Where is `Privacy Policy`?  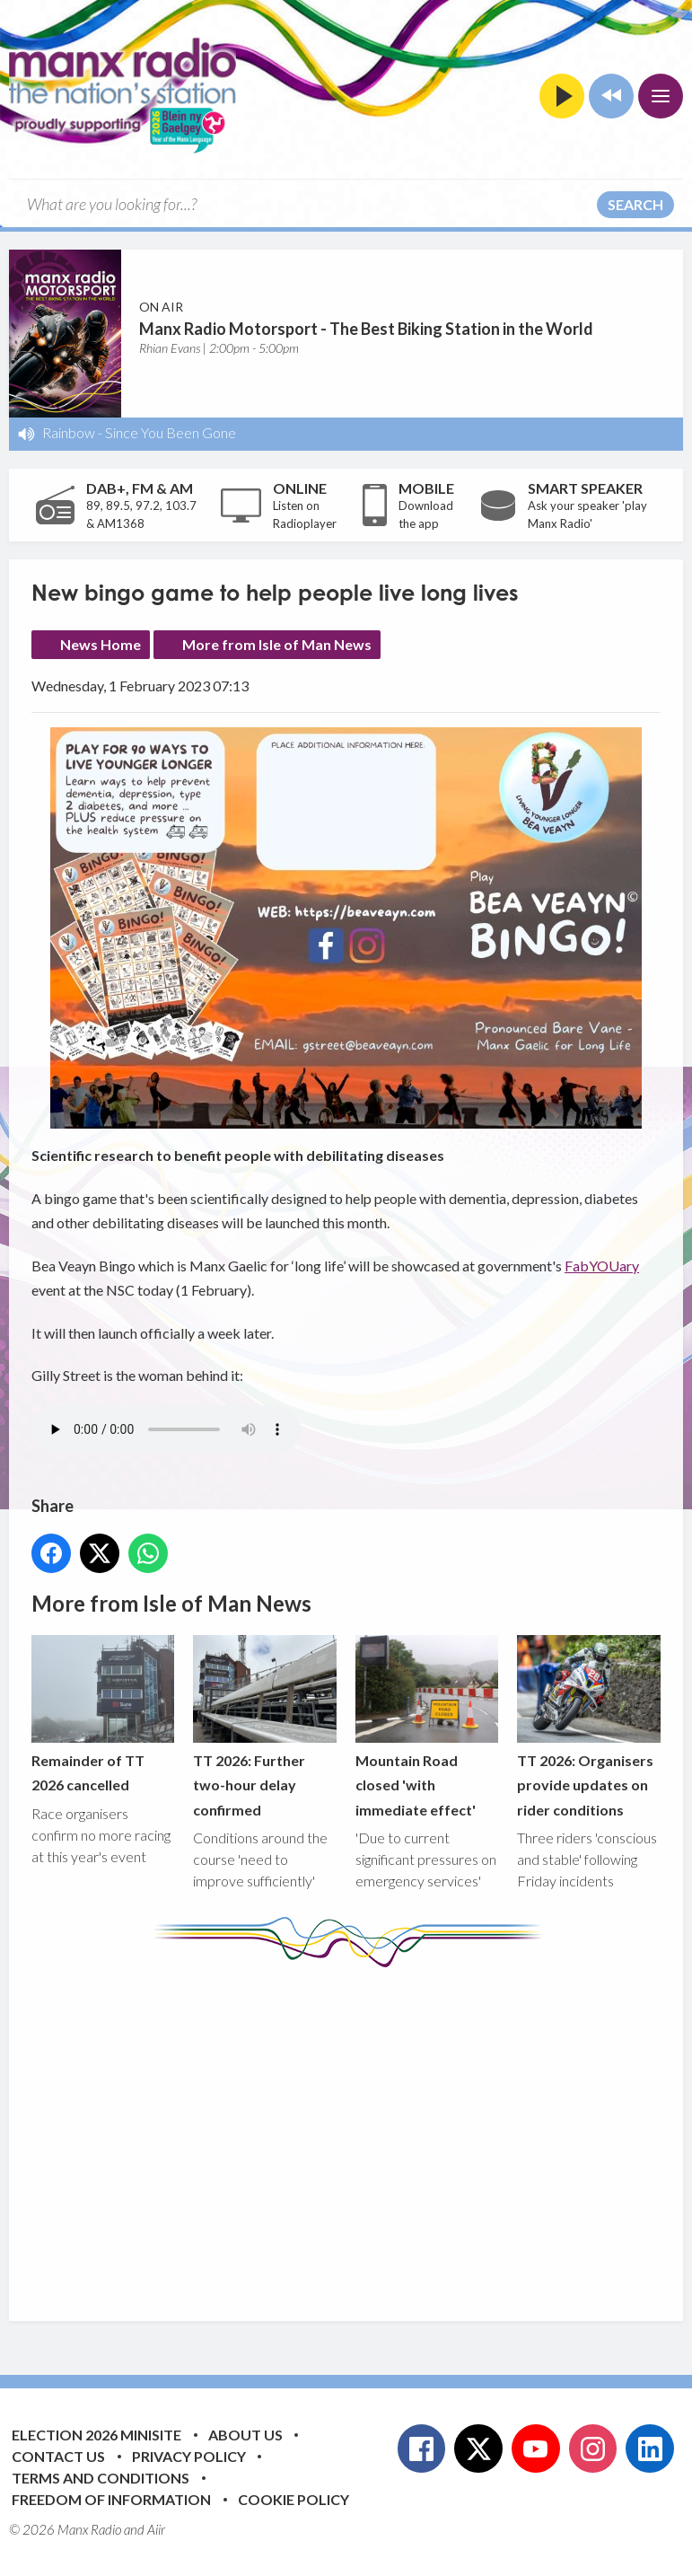 Privacy Policy is located at coordinates (189, 2456).